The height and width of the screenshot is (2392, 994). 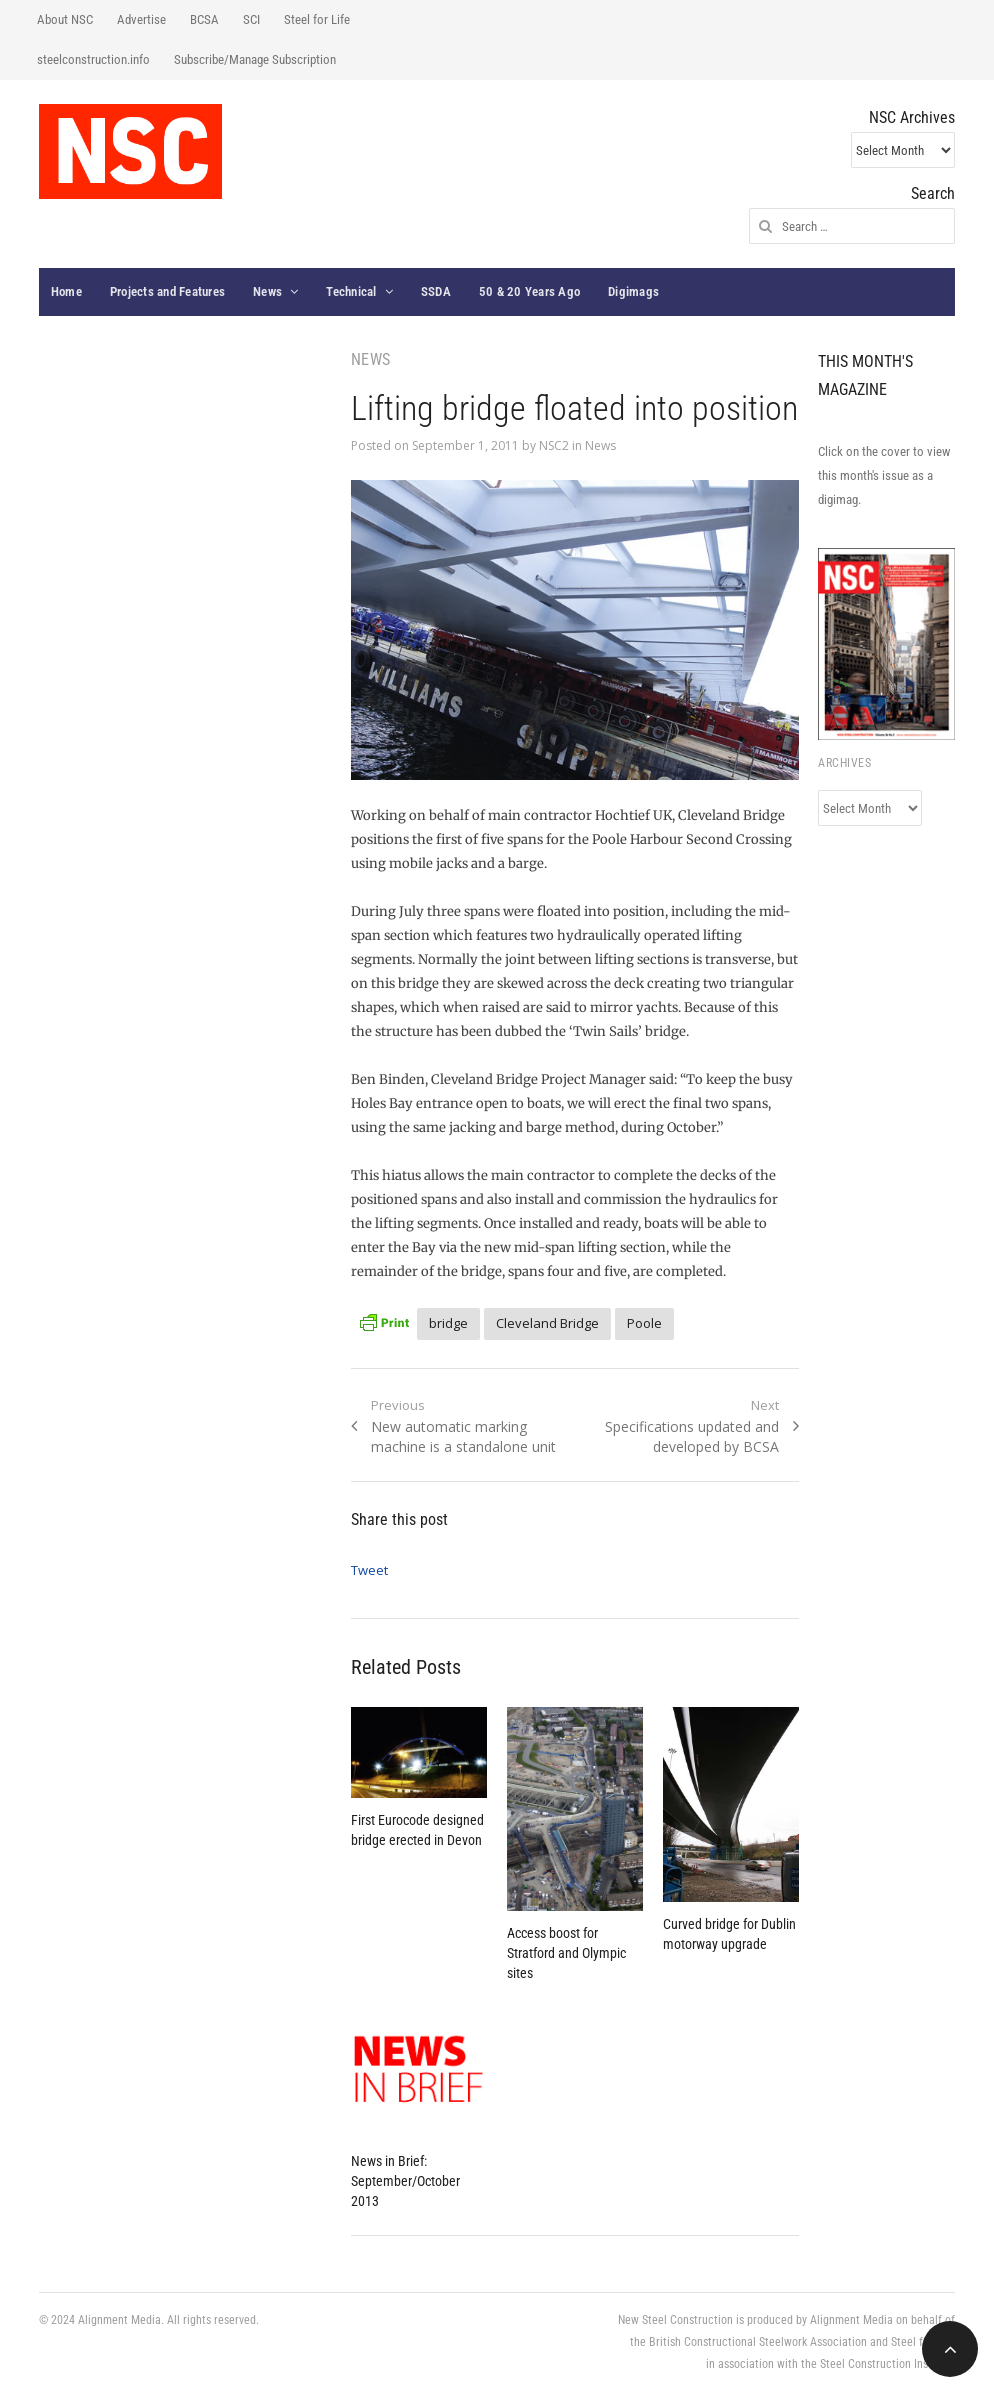 I want to click on Cleveland Bridge, so click(x=547, y=1323).